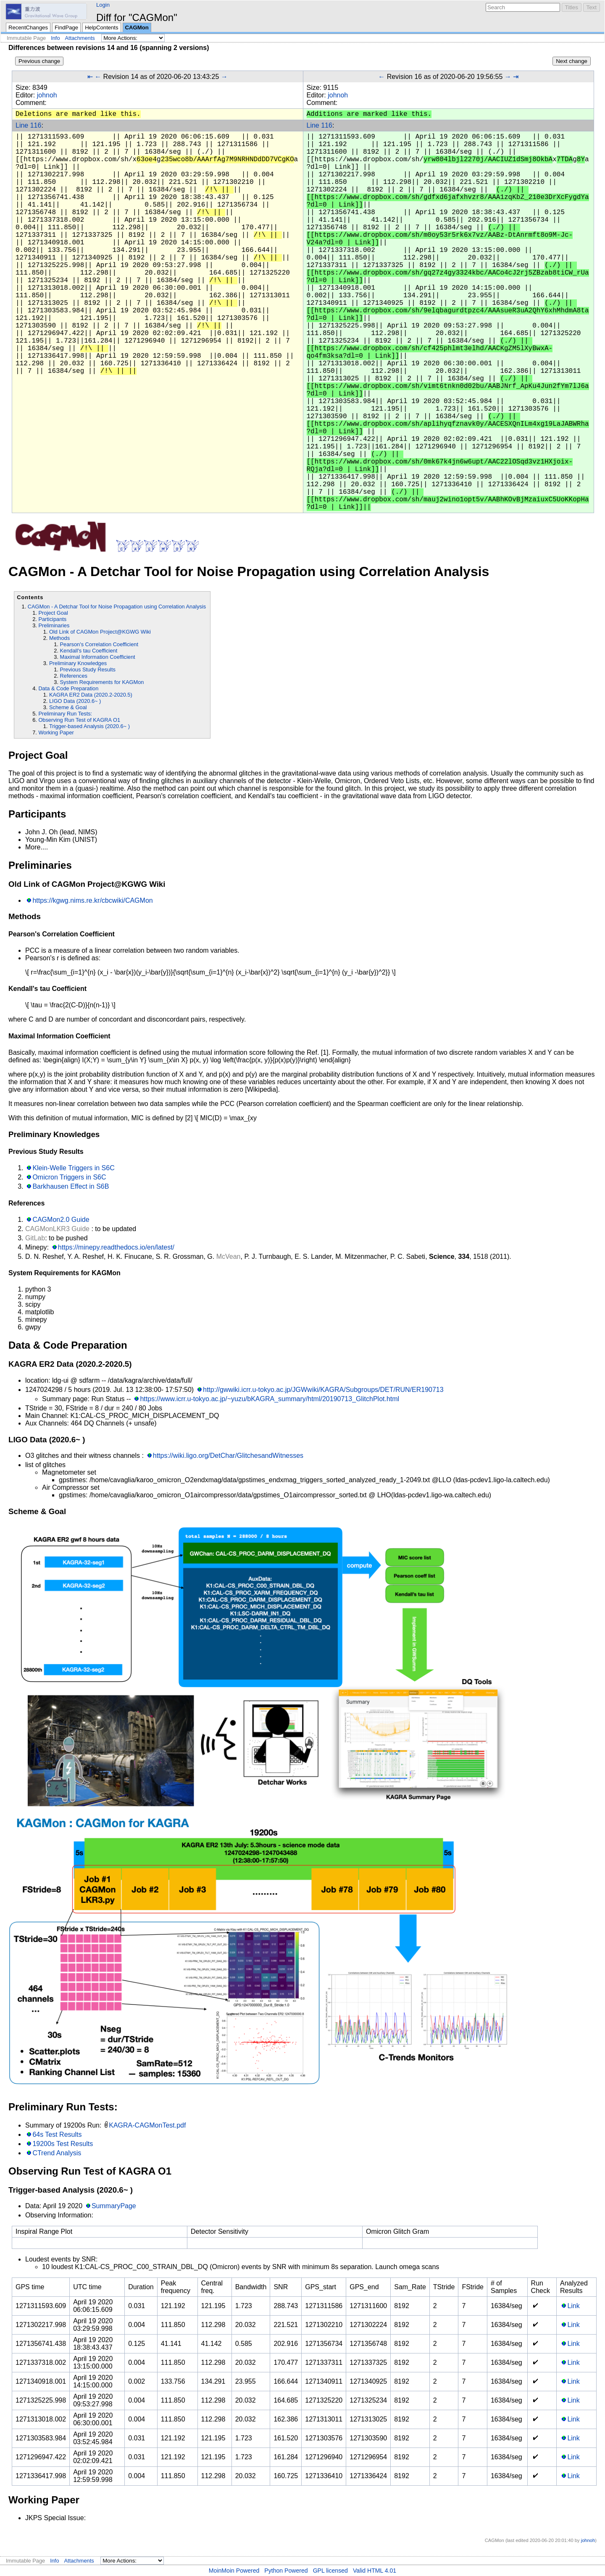 This screenshot has width=605, height=2576. What do you see at coordinates (75, 701) in the screenshot?
I see `LIGO Data (2020.6~ )` at bounding box center [75, 701].